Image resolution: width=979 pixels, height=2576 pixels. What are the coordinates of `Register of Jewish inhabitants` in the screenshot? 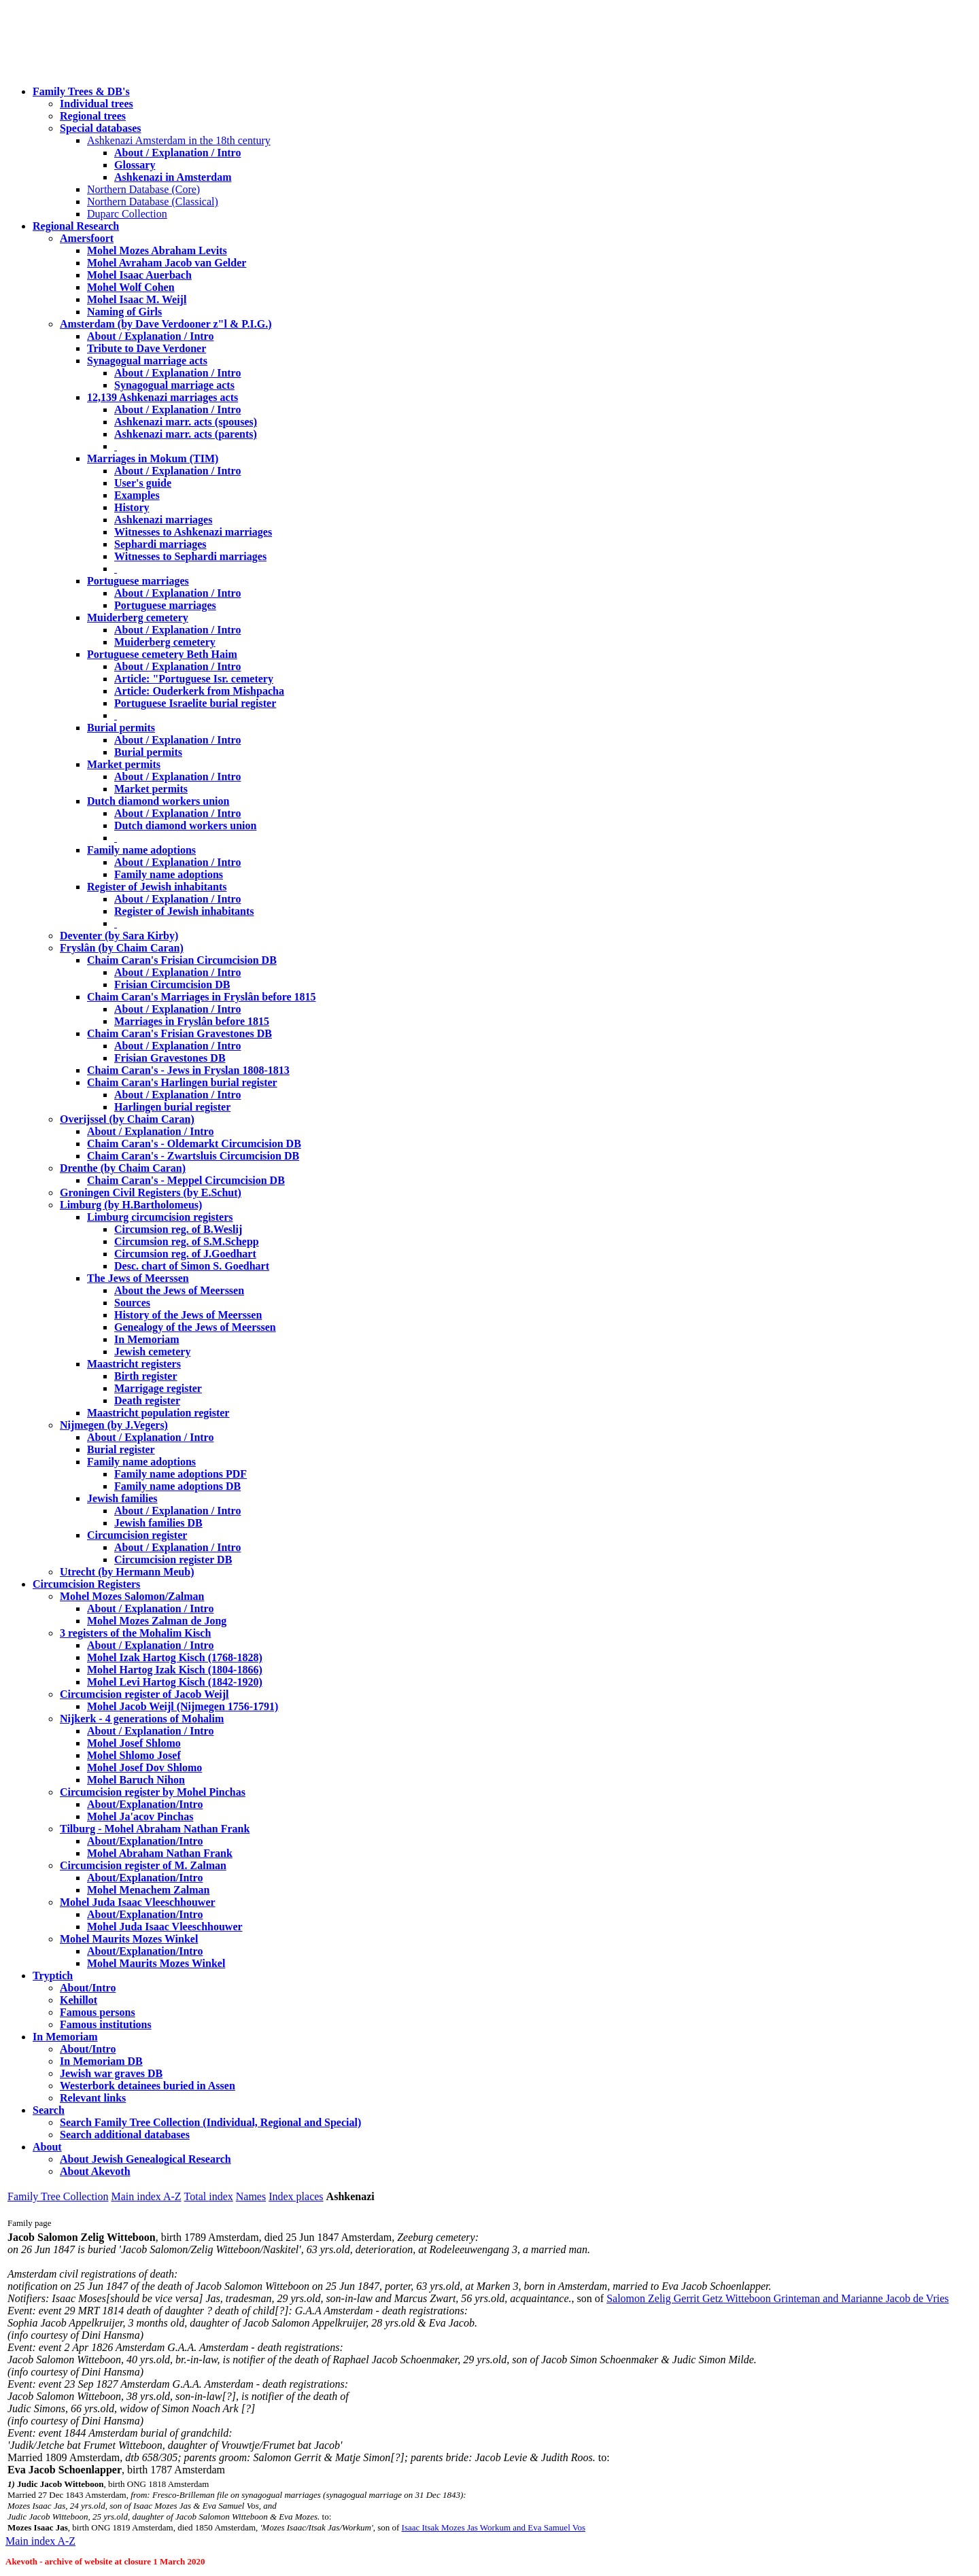 It's located at (157, 886).